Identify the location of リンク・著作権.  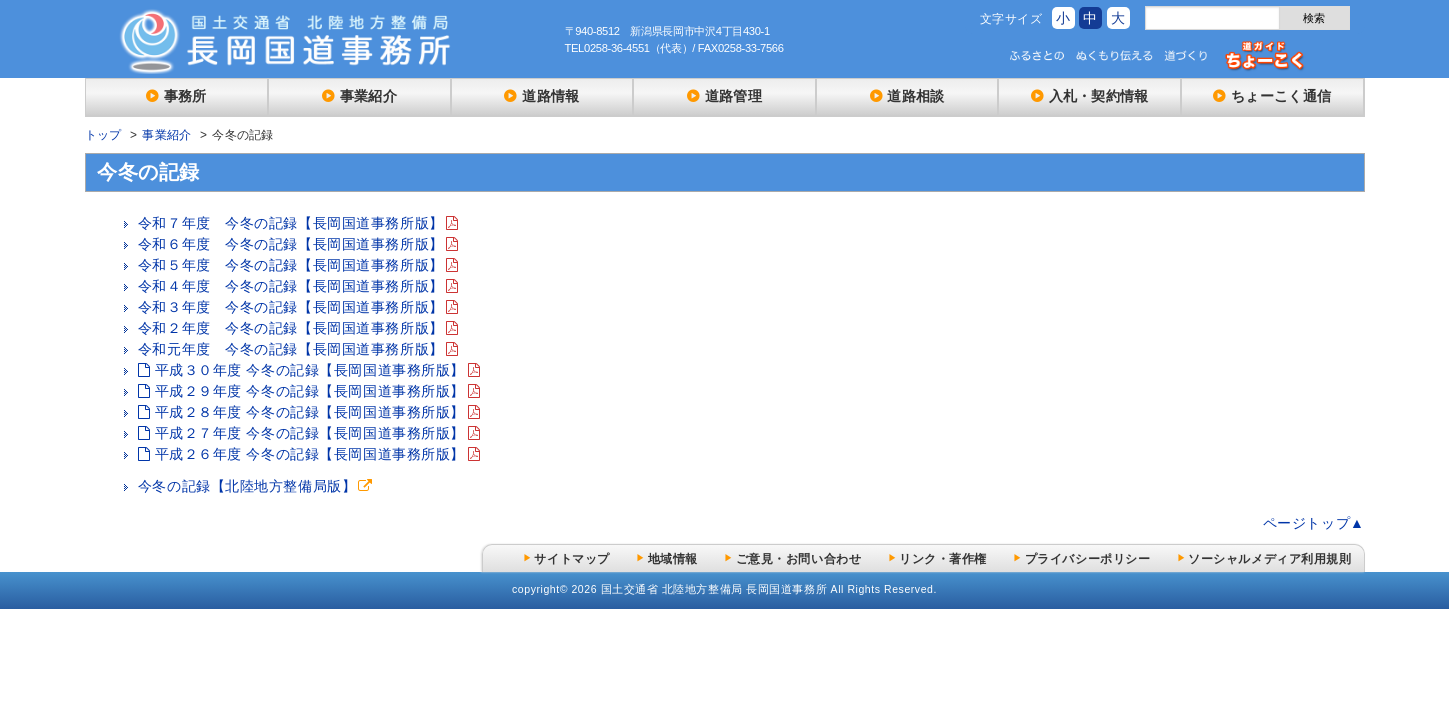
(943, 558).